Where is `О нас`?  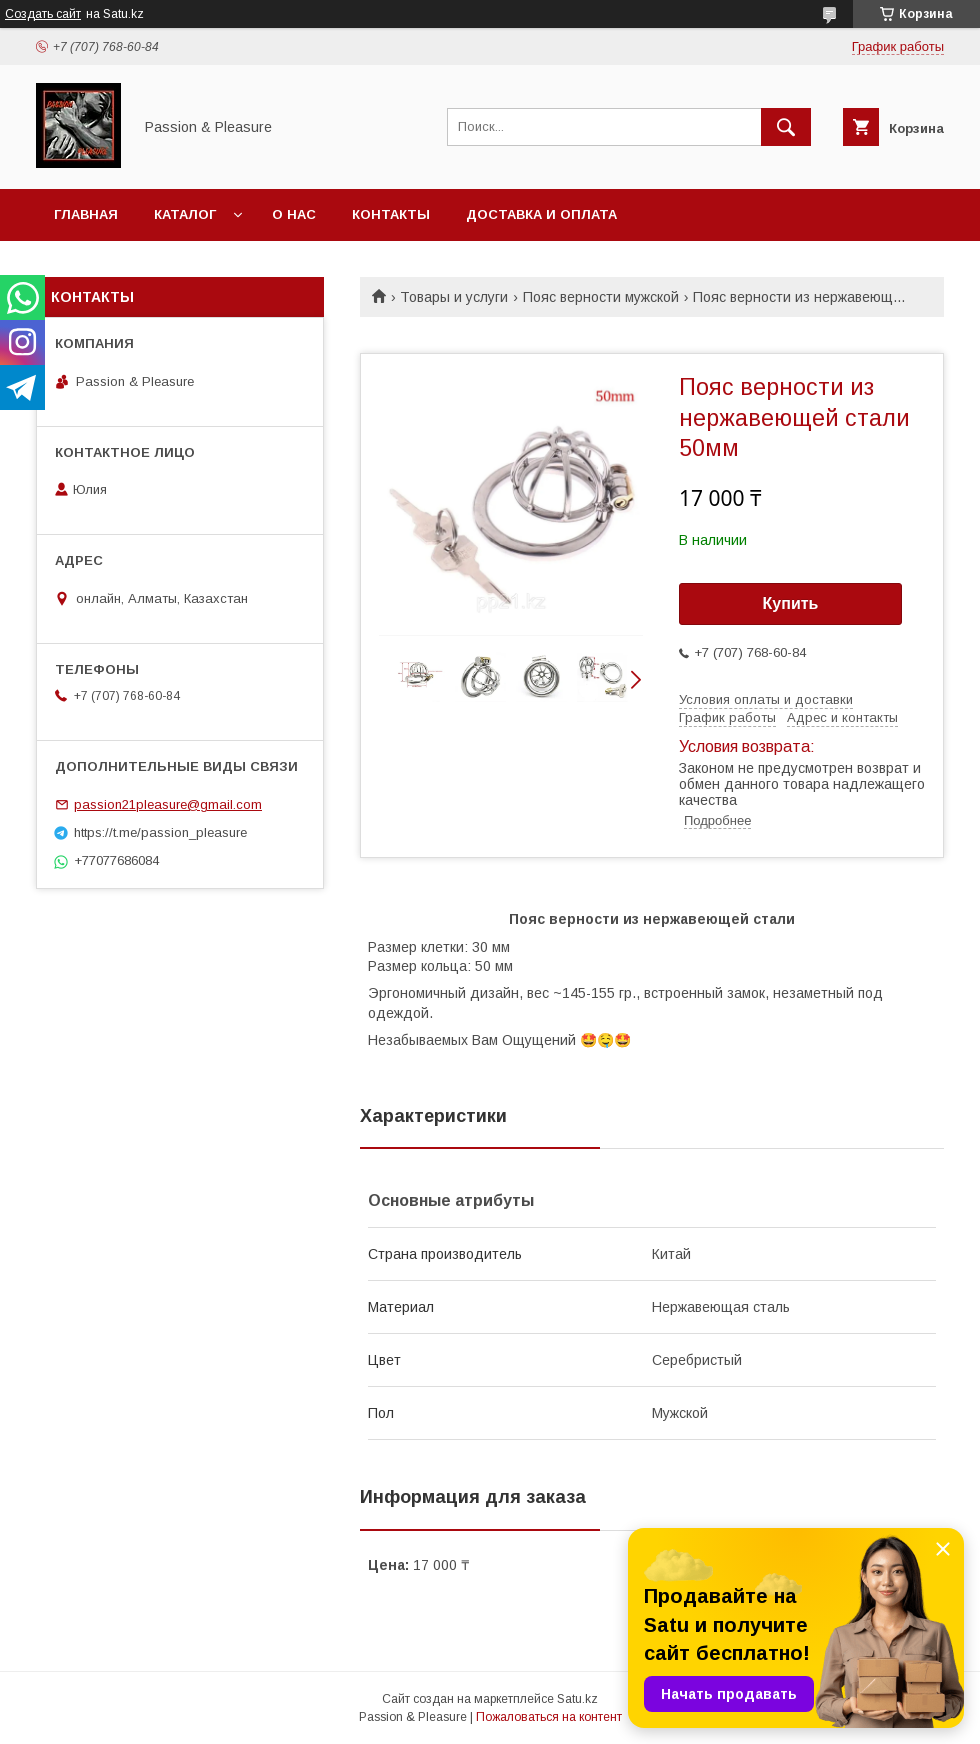 О нас is located at coordinates (294, 214).